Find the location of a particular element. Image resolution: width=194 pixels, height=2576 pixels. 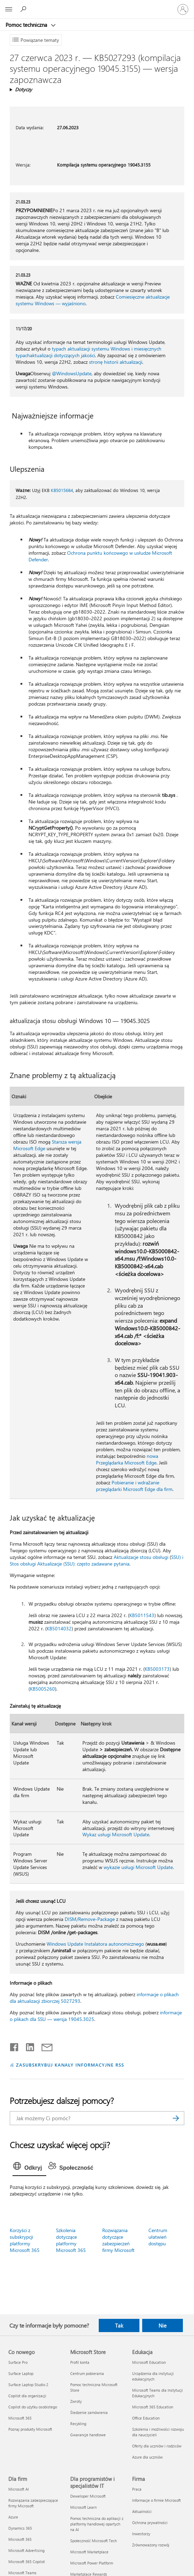

Oferty dla uczniów i rodziców [Oferty dla uczniów i rodziców Edukacja] is located at coordinates (156, 2445).